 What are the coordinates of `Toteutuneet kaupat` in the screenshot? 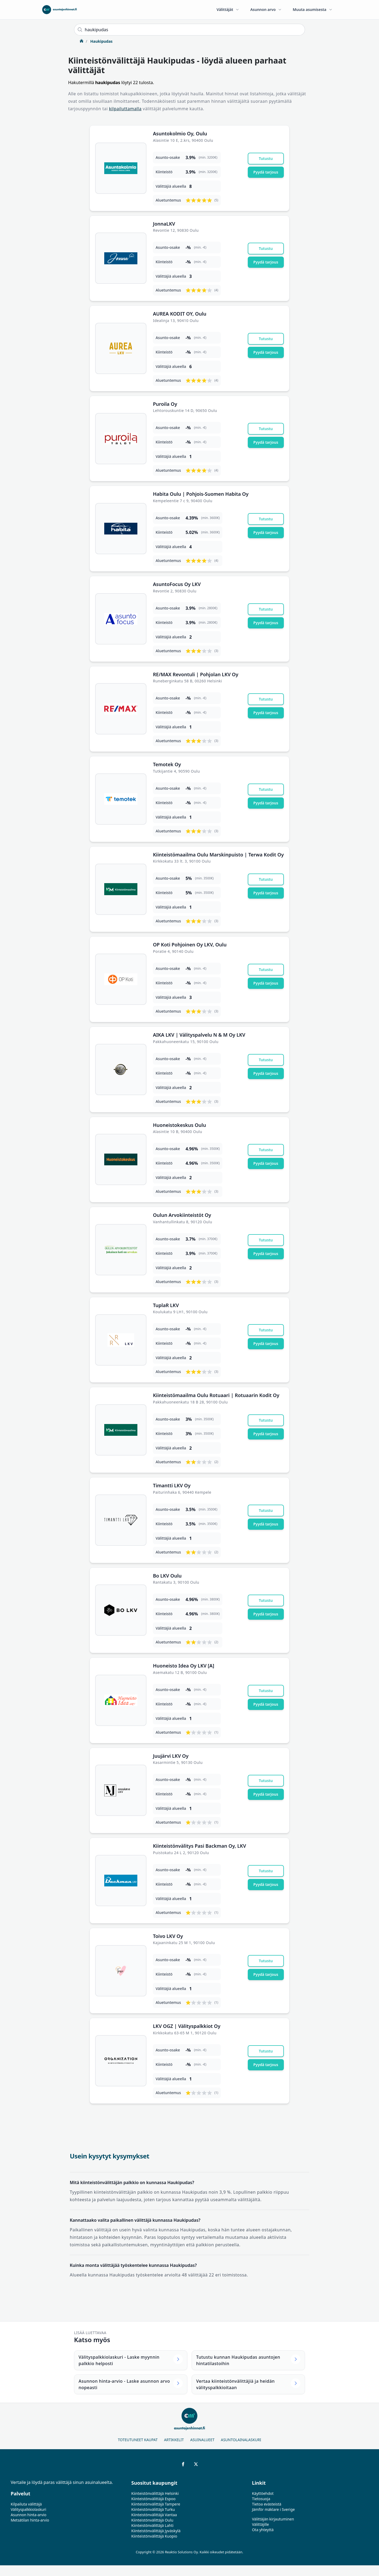 It's located at (138, 2439).